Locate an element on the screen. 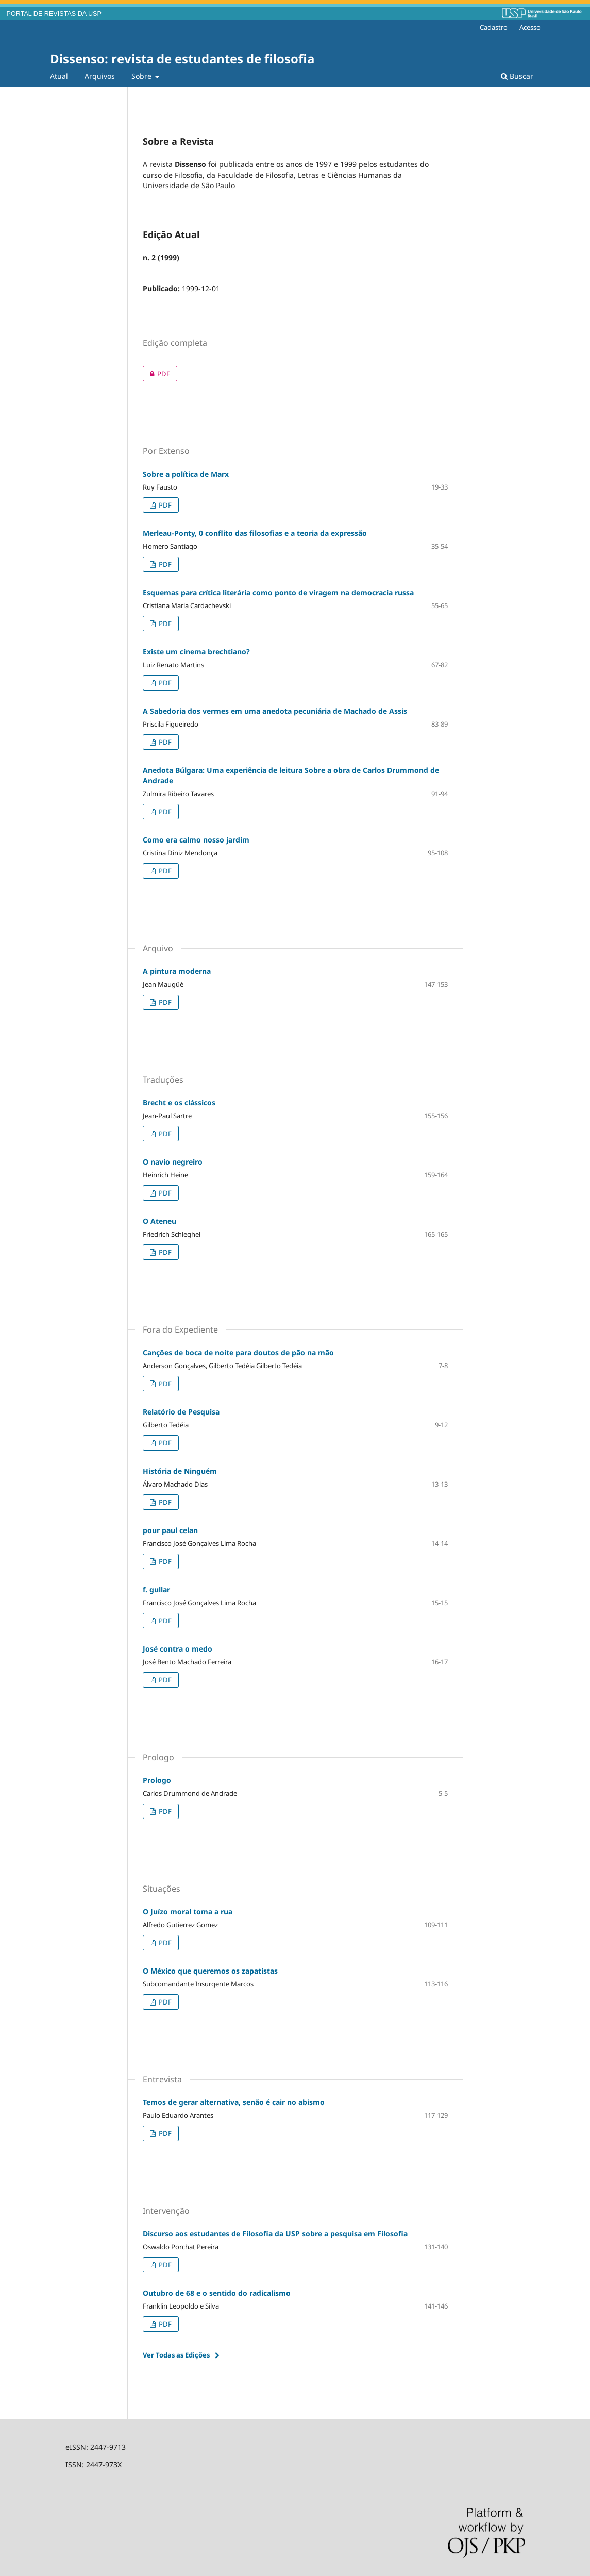  O México que queremos os zapatistas is located at coordinates (210, 1971).